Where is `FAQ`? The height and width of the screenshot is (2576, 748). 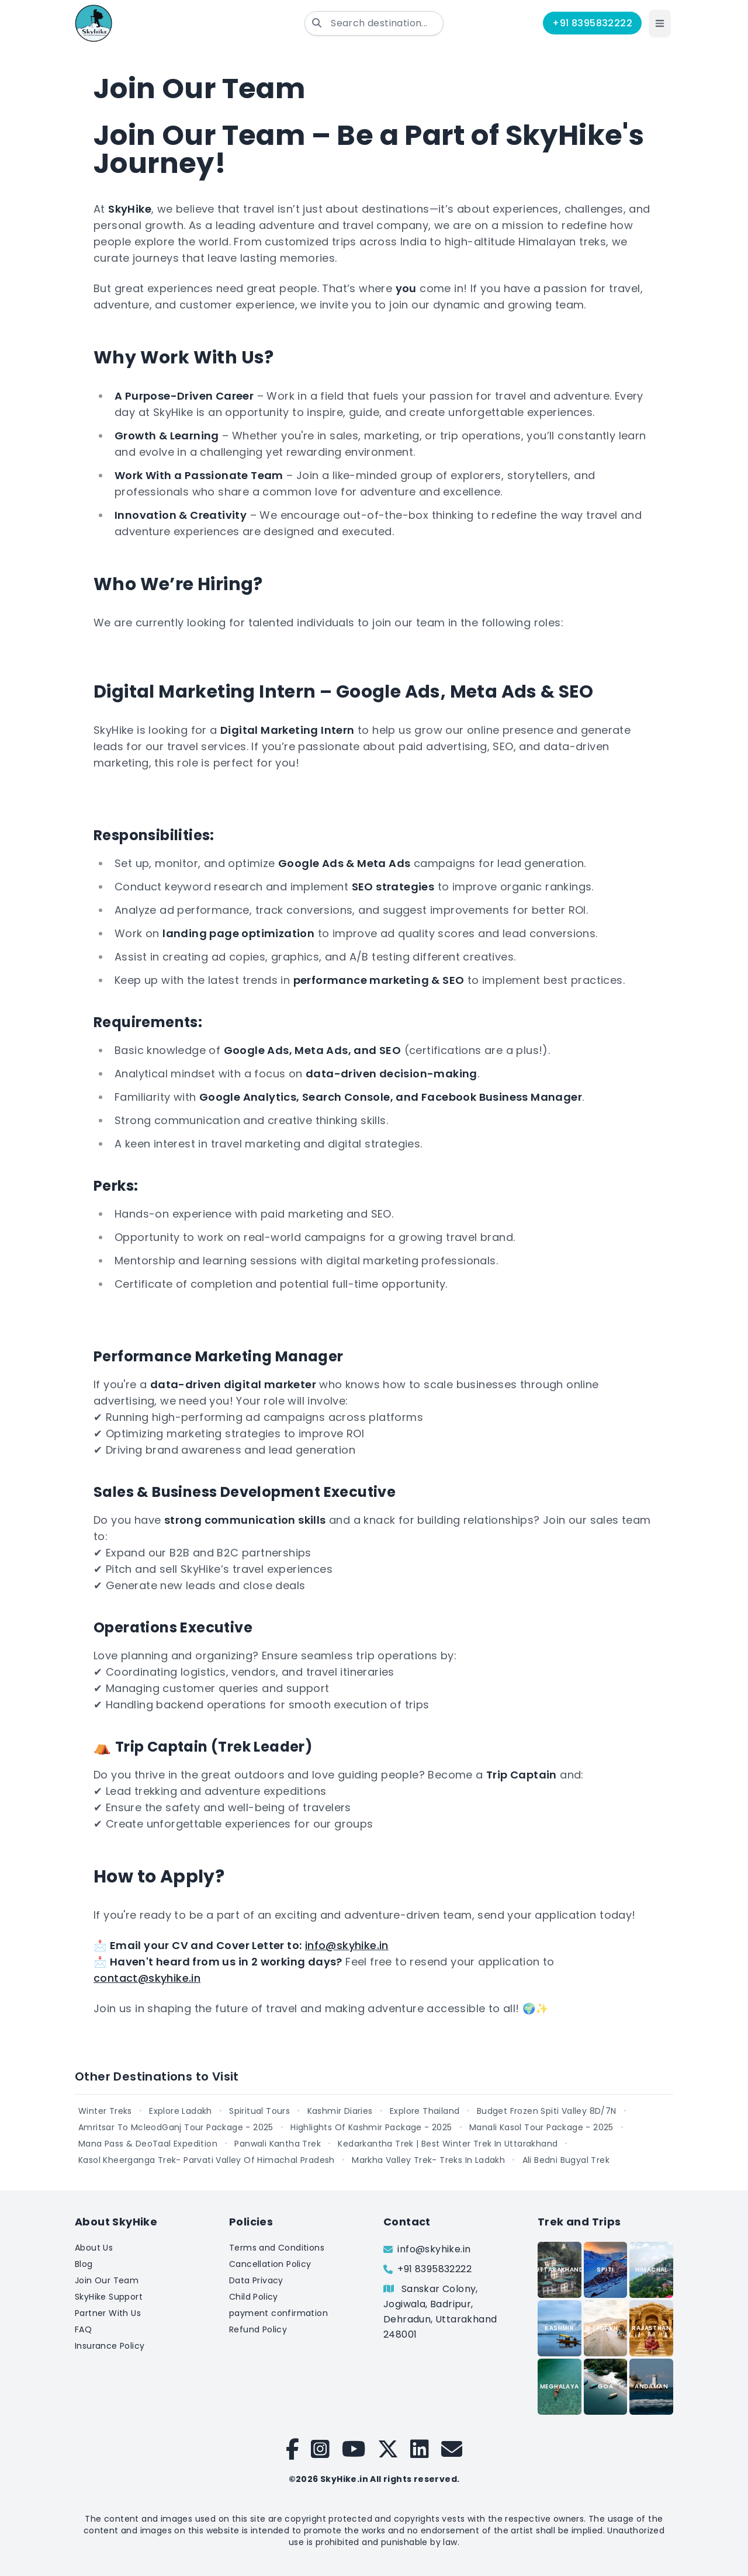
FAQ is located at coordinates (83, 2329).